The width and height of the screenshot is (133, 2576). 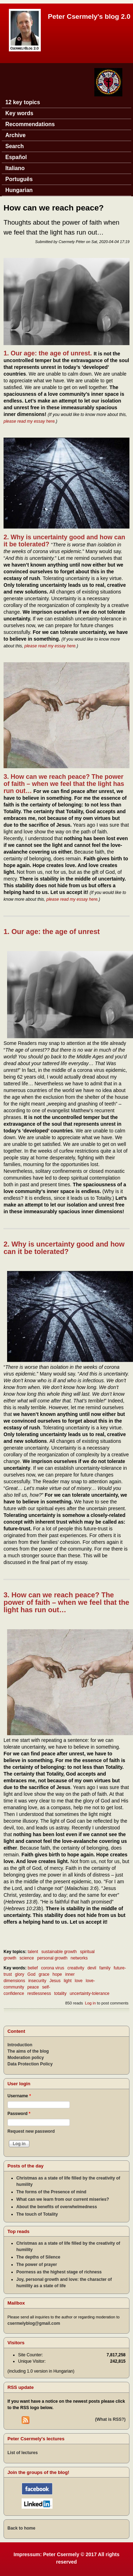 What do you see at coordinates (19, 2113) in the screenshot?
I see `Password` at bounding box center [19, 2113].